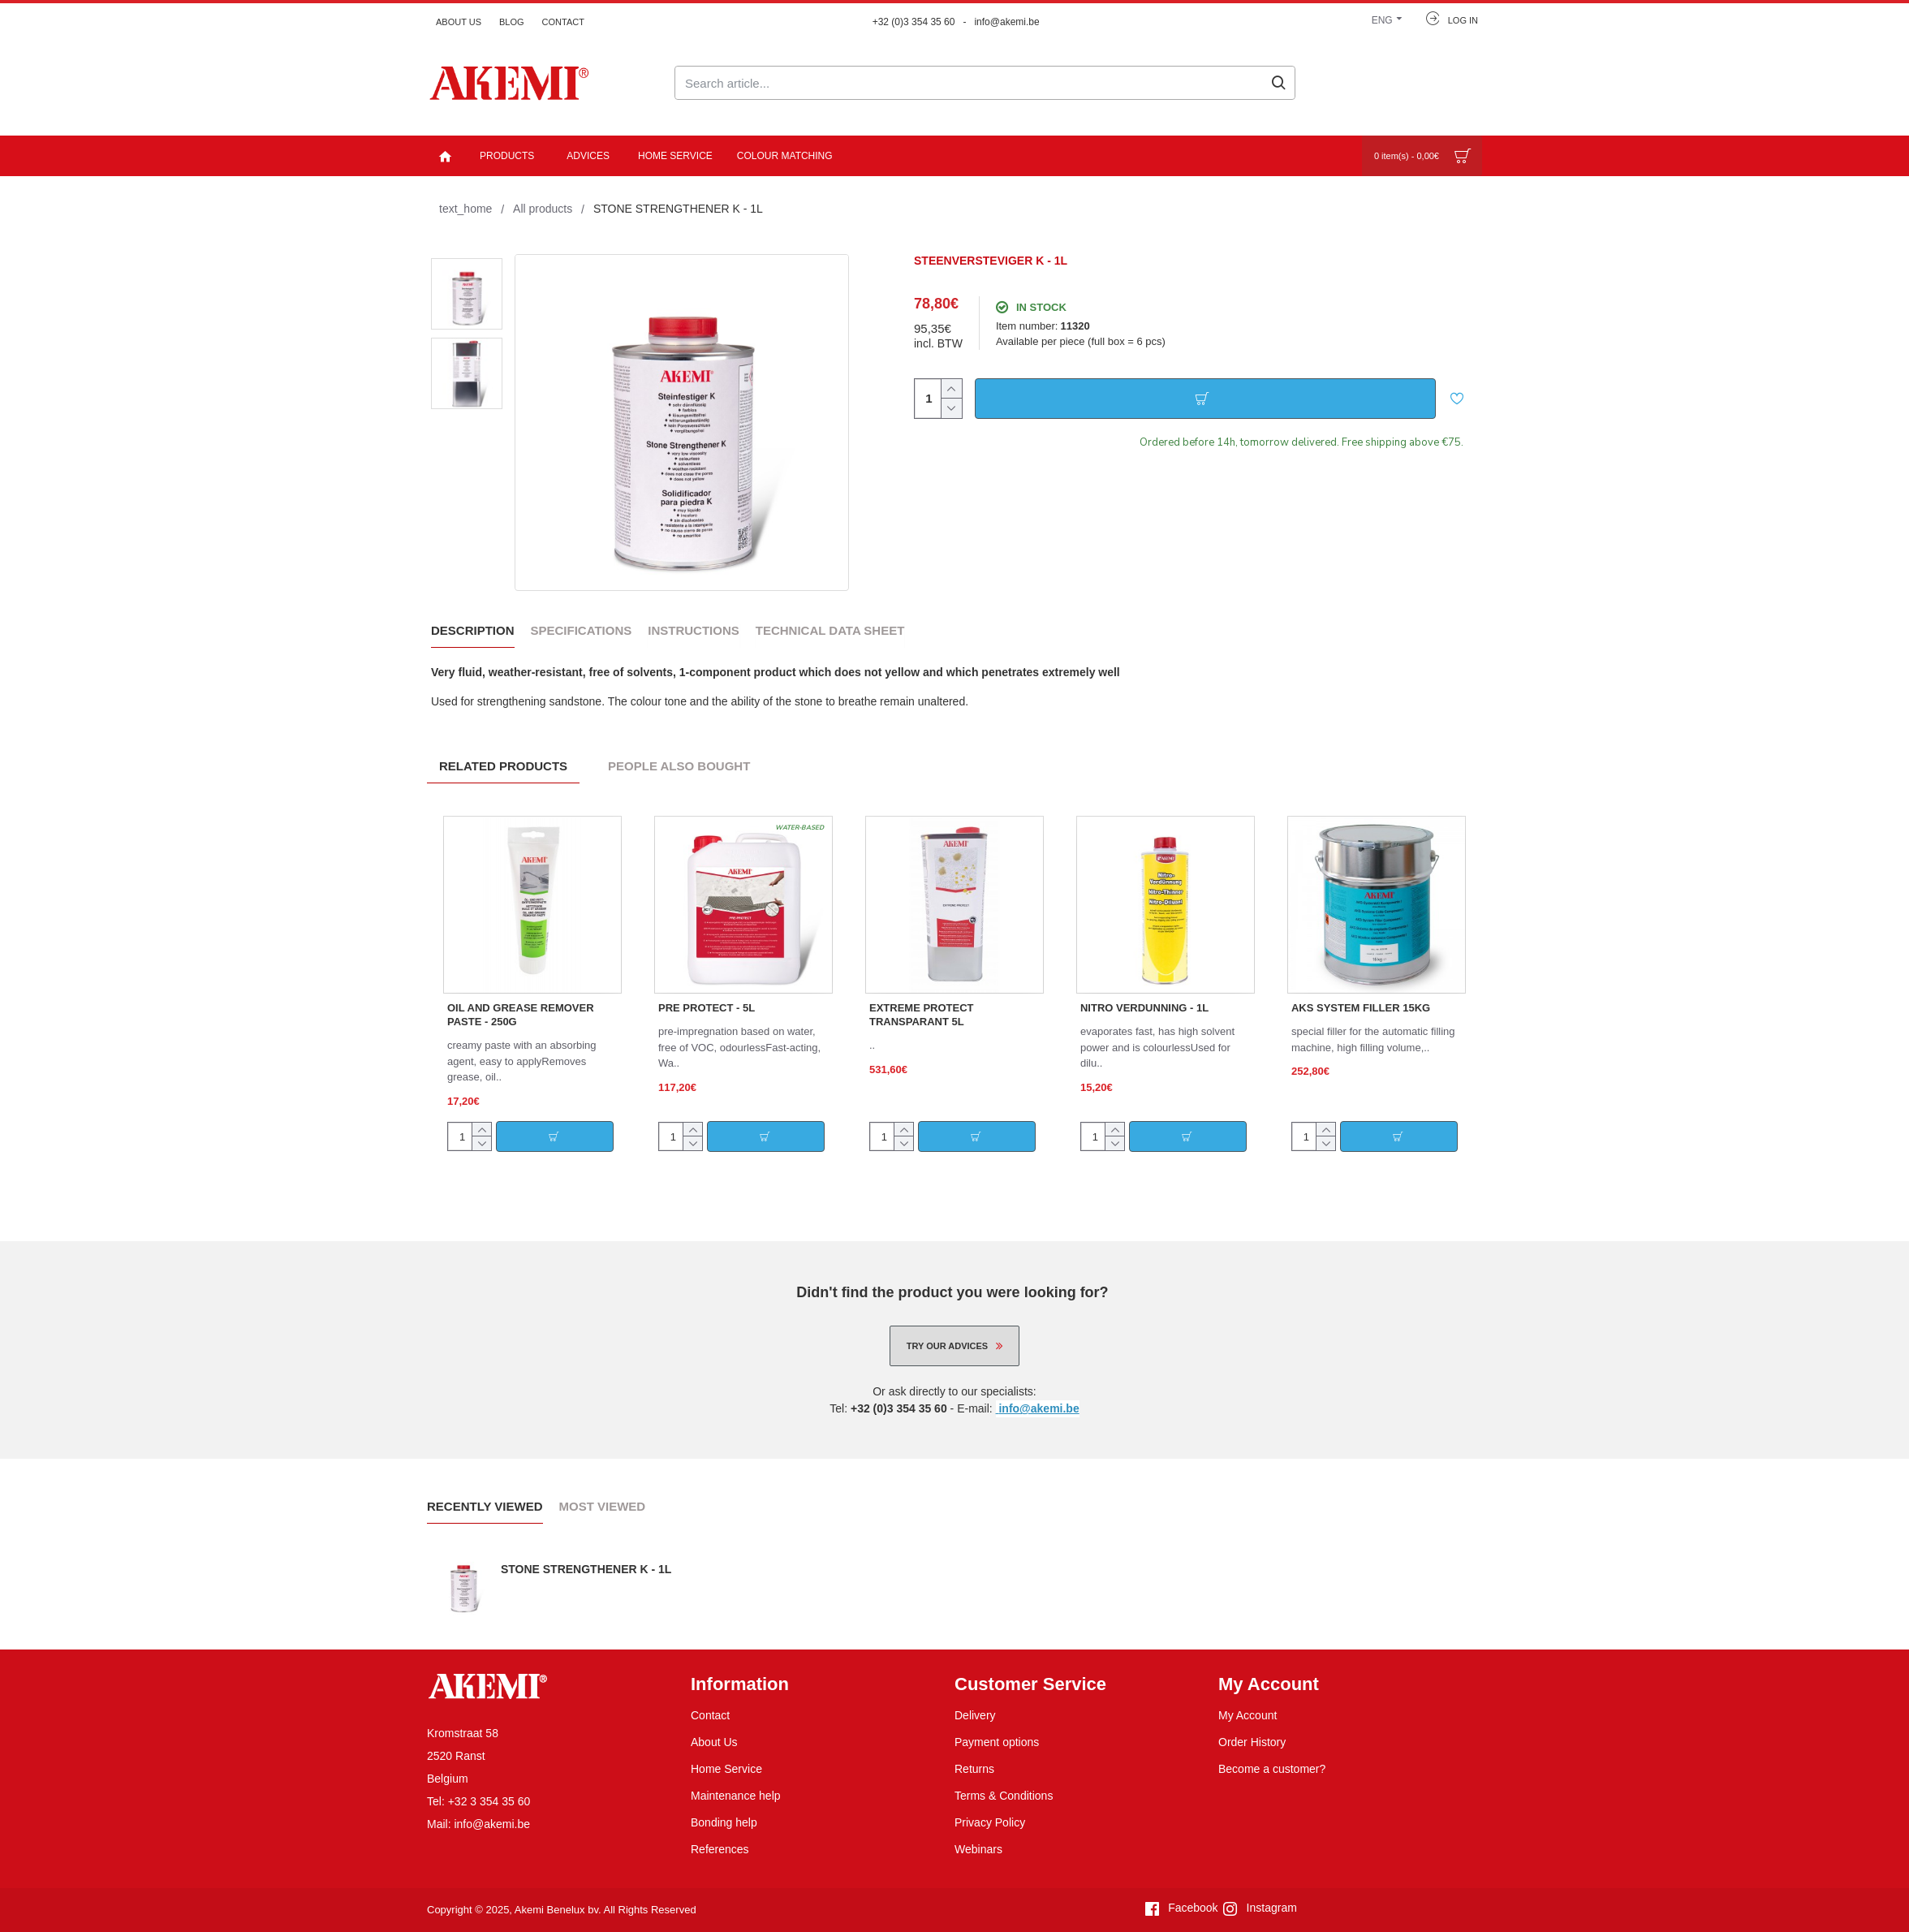 The height and width of the screenshot is (1932, 1909). What do you see at coordinates (503, 763) in the screenshot?
I see `Related Products` at bounding box center [503, 763].